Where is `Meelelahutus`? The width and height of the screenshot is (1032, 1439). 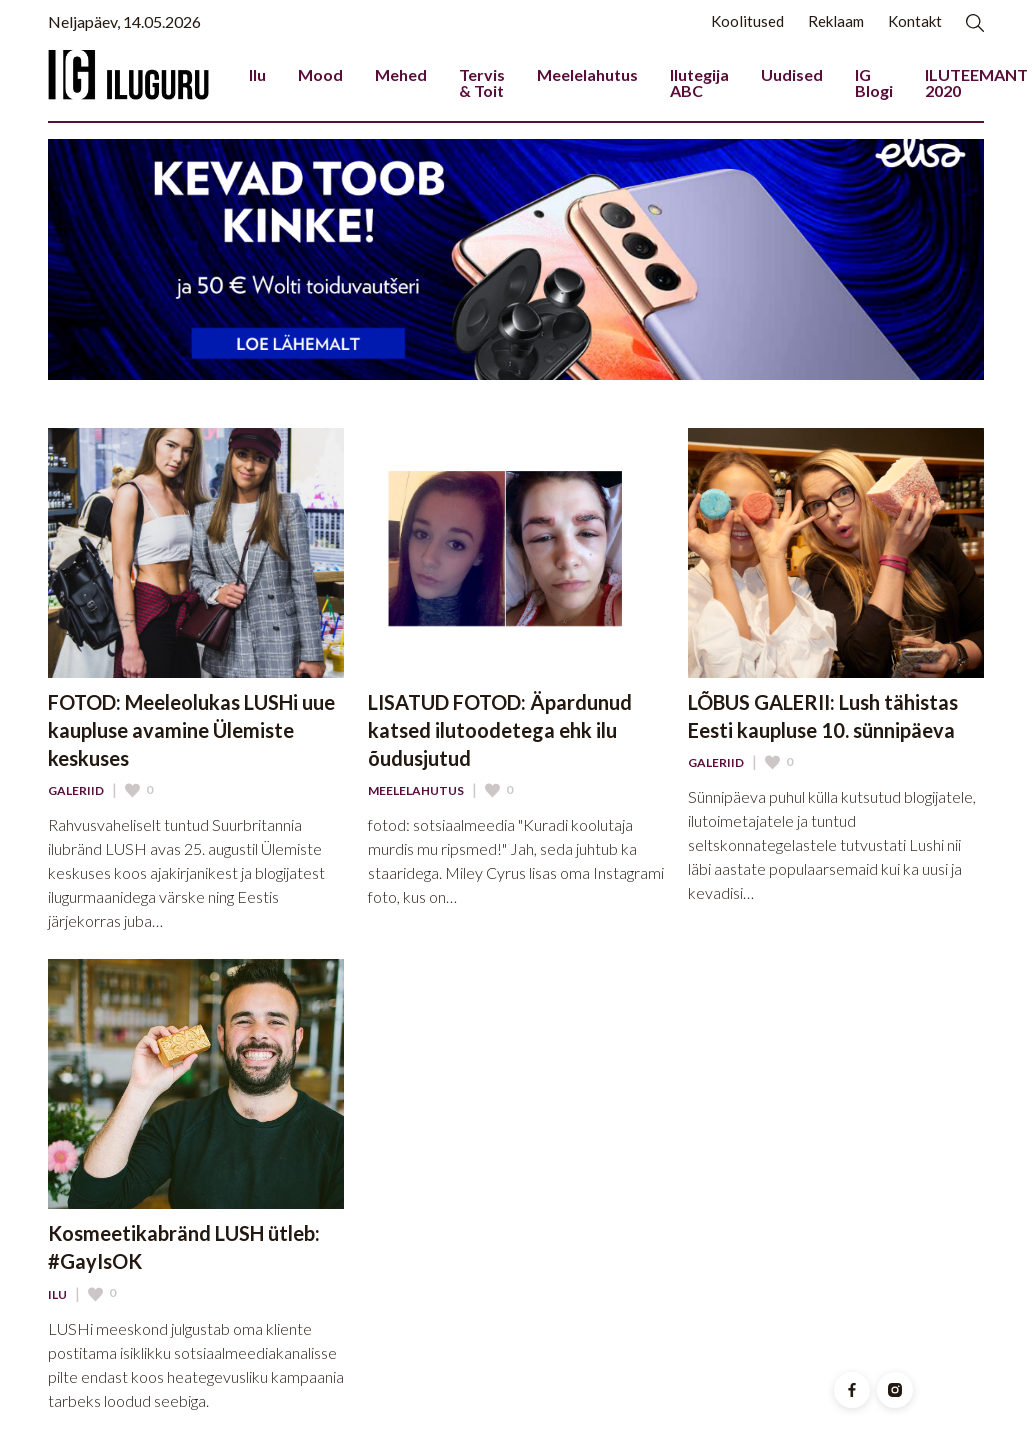 Meelelahutus is located at coordinates (587, 74).